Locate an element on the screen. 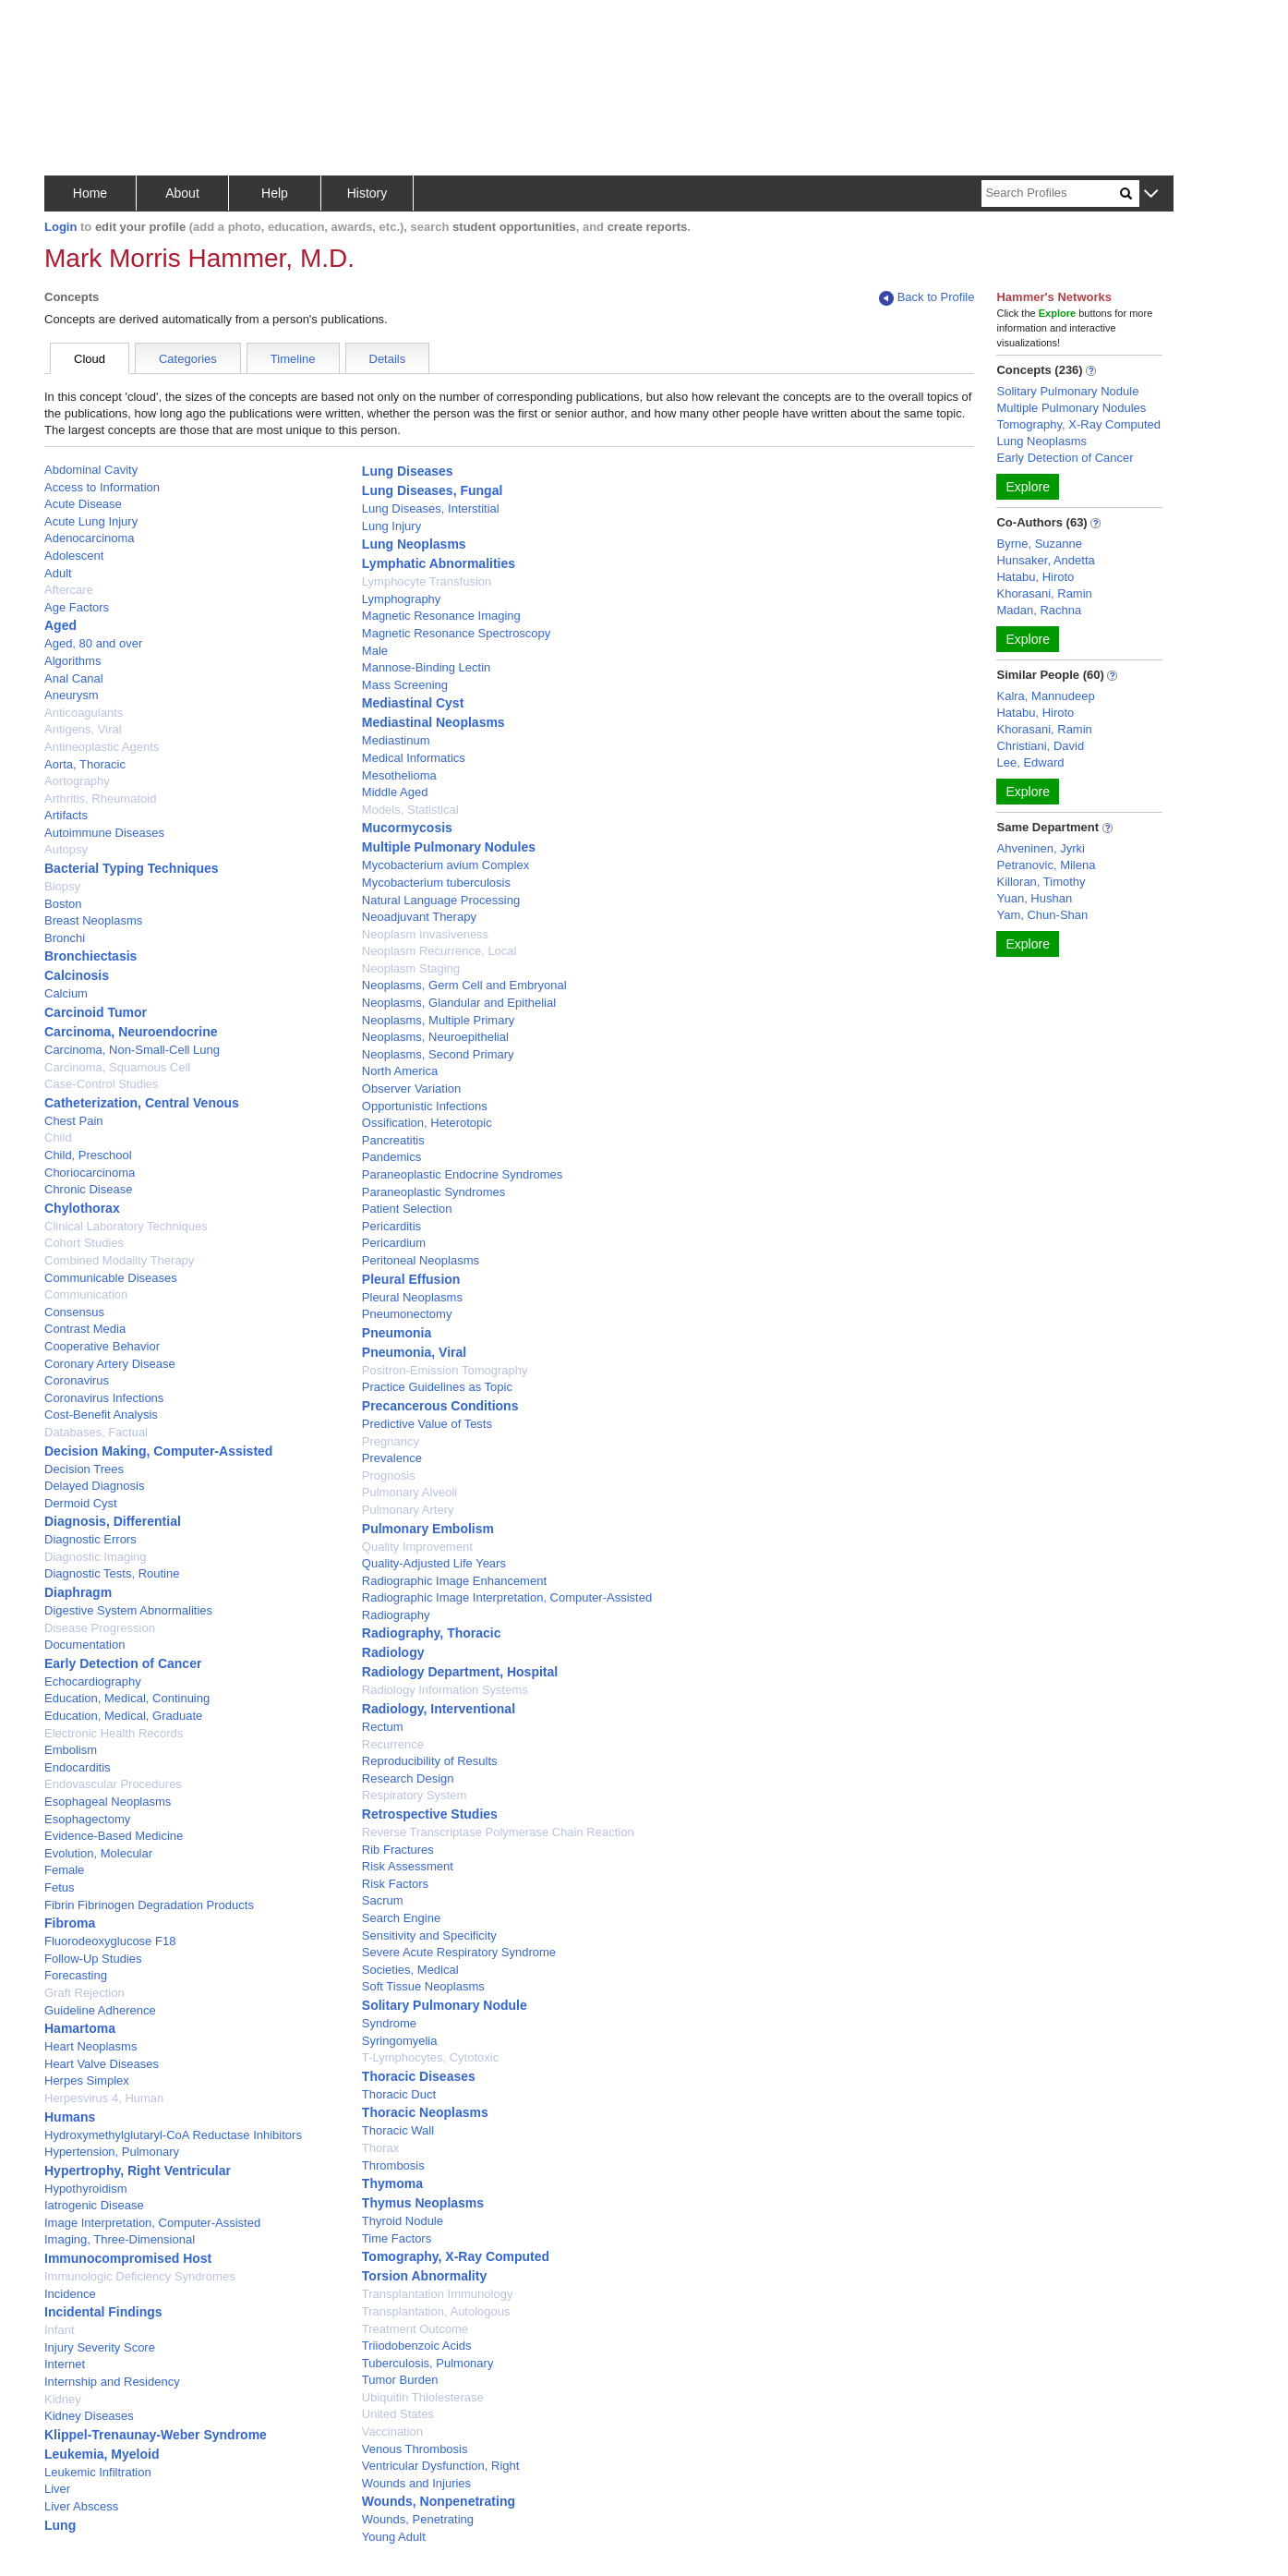  Yuan, Hushan is located at coordinates (1034, 898).